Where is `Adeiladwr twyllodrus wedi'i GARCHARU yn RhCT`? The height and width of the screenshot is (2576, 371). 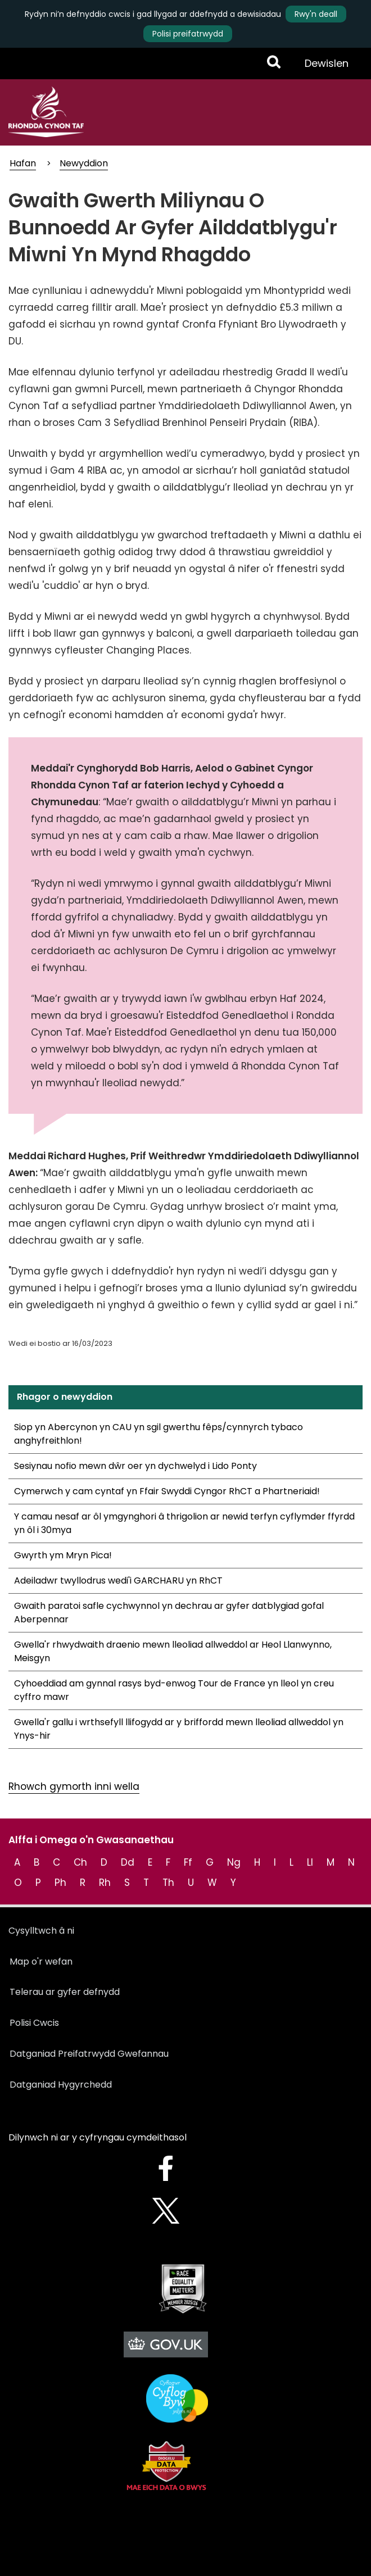
Adeiladwr twyllodrus wedi'i GARCHARU yn RhCT is located at coordinates (118, 1580).